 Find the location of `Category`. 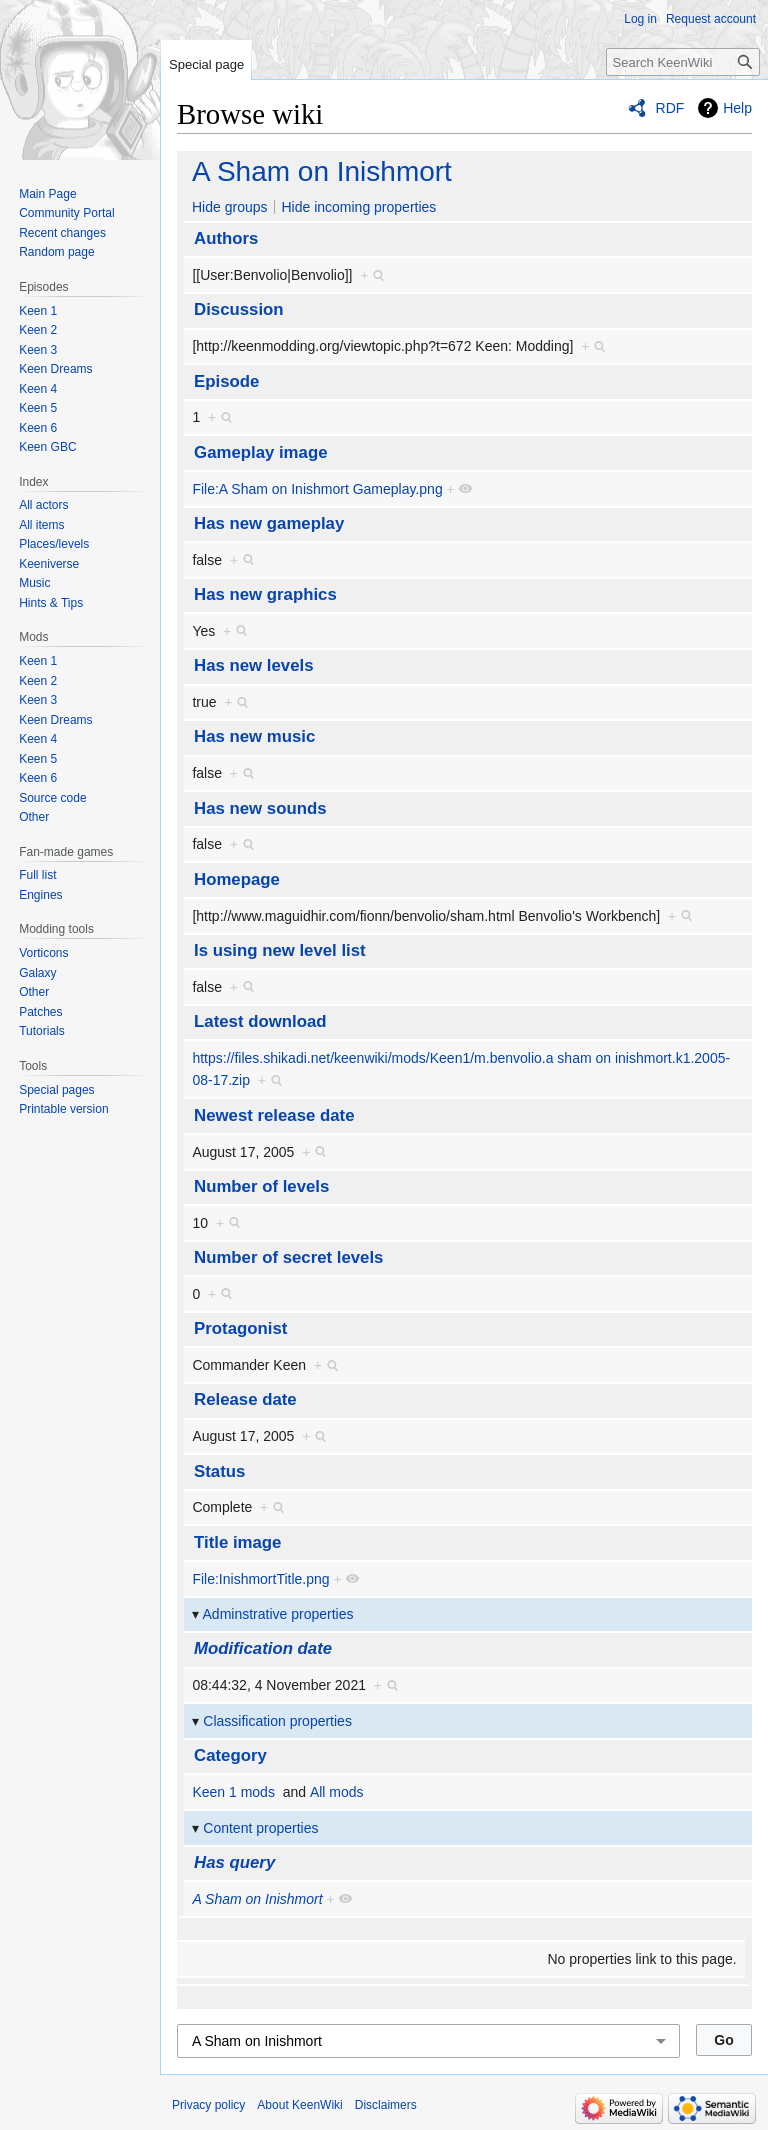

Category is located at coordinates (230, 1755).